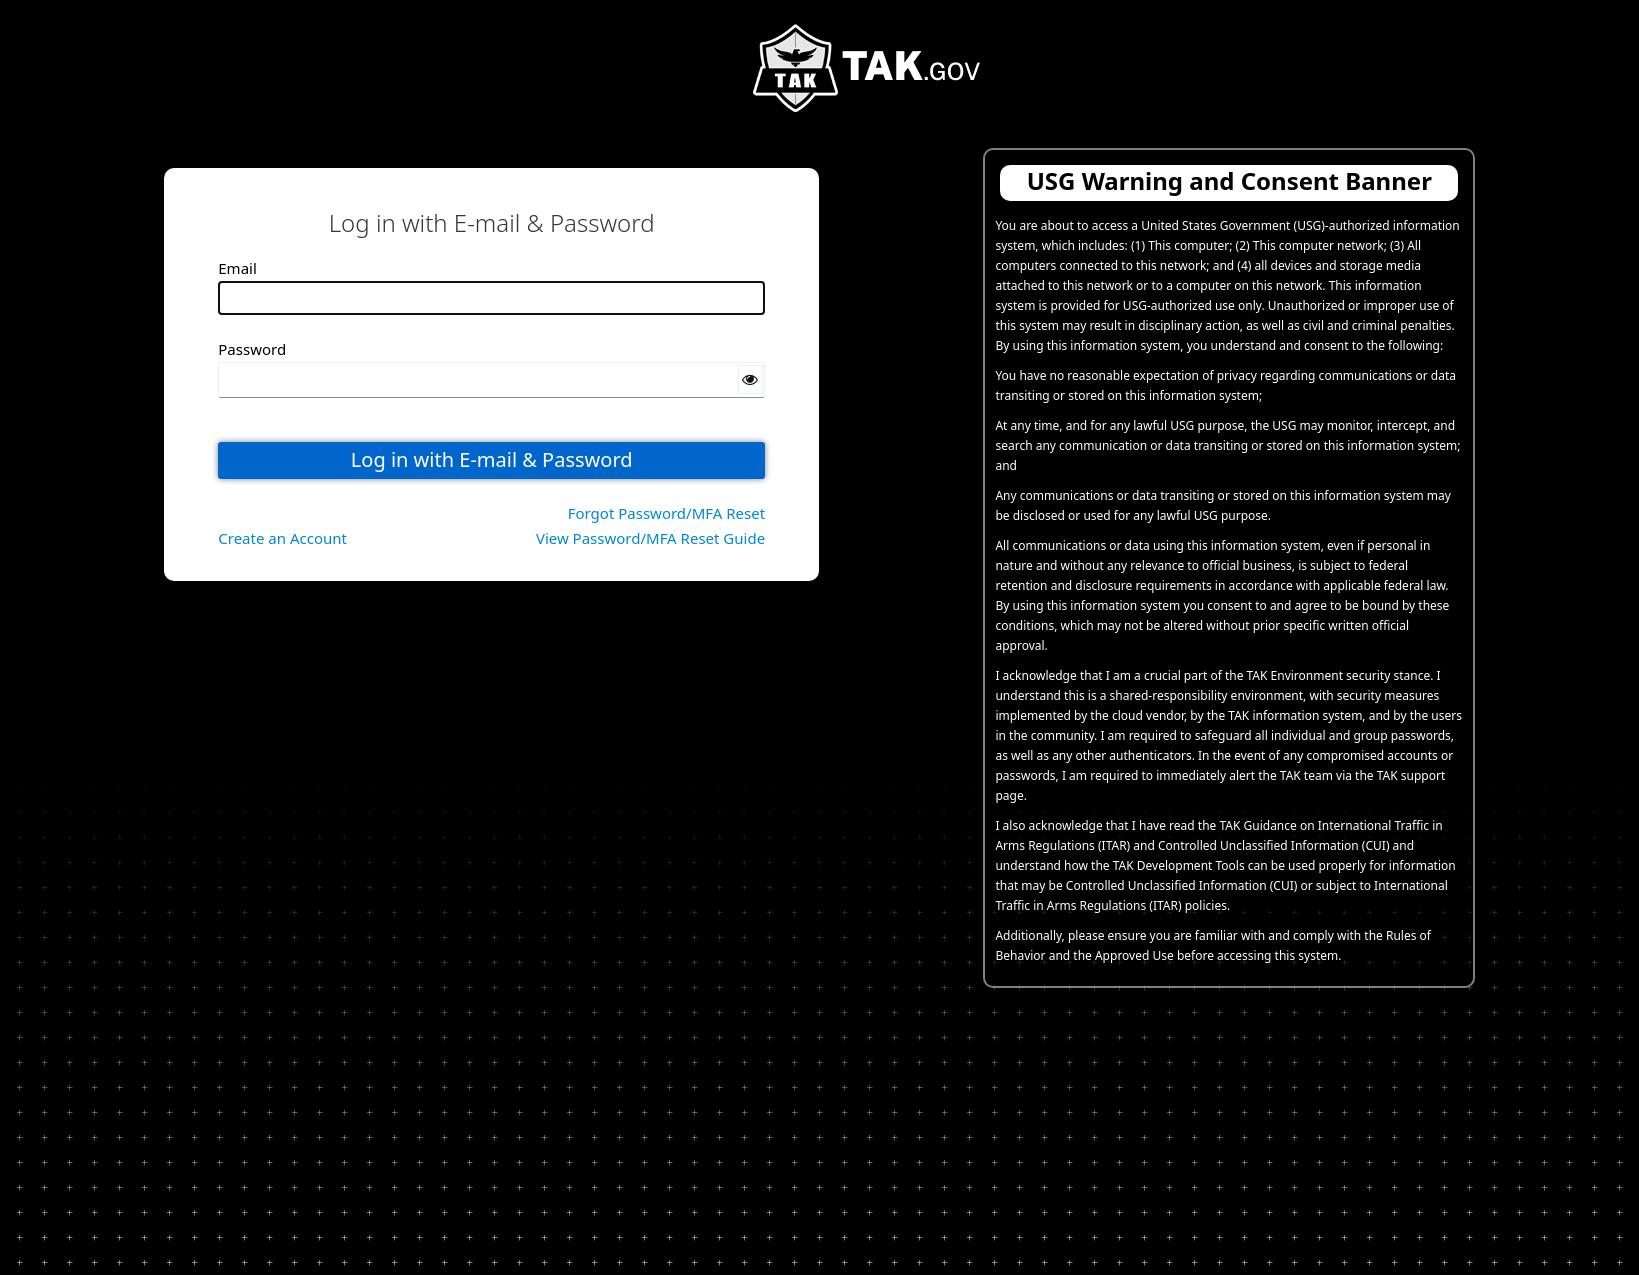  Describe the element at coordinates (282, 538) in the screenshot. I see `Create an Account` at that location.